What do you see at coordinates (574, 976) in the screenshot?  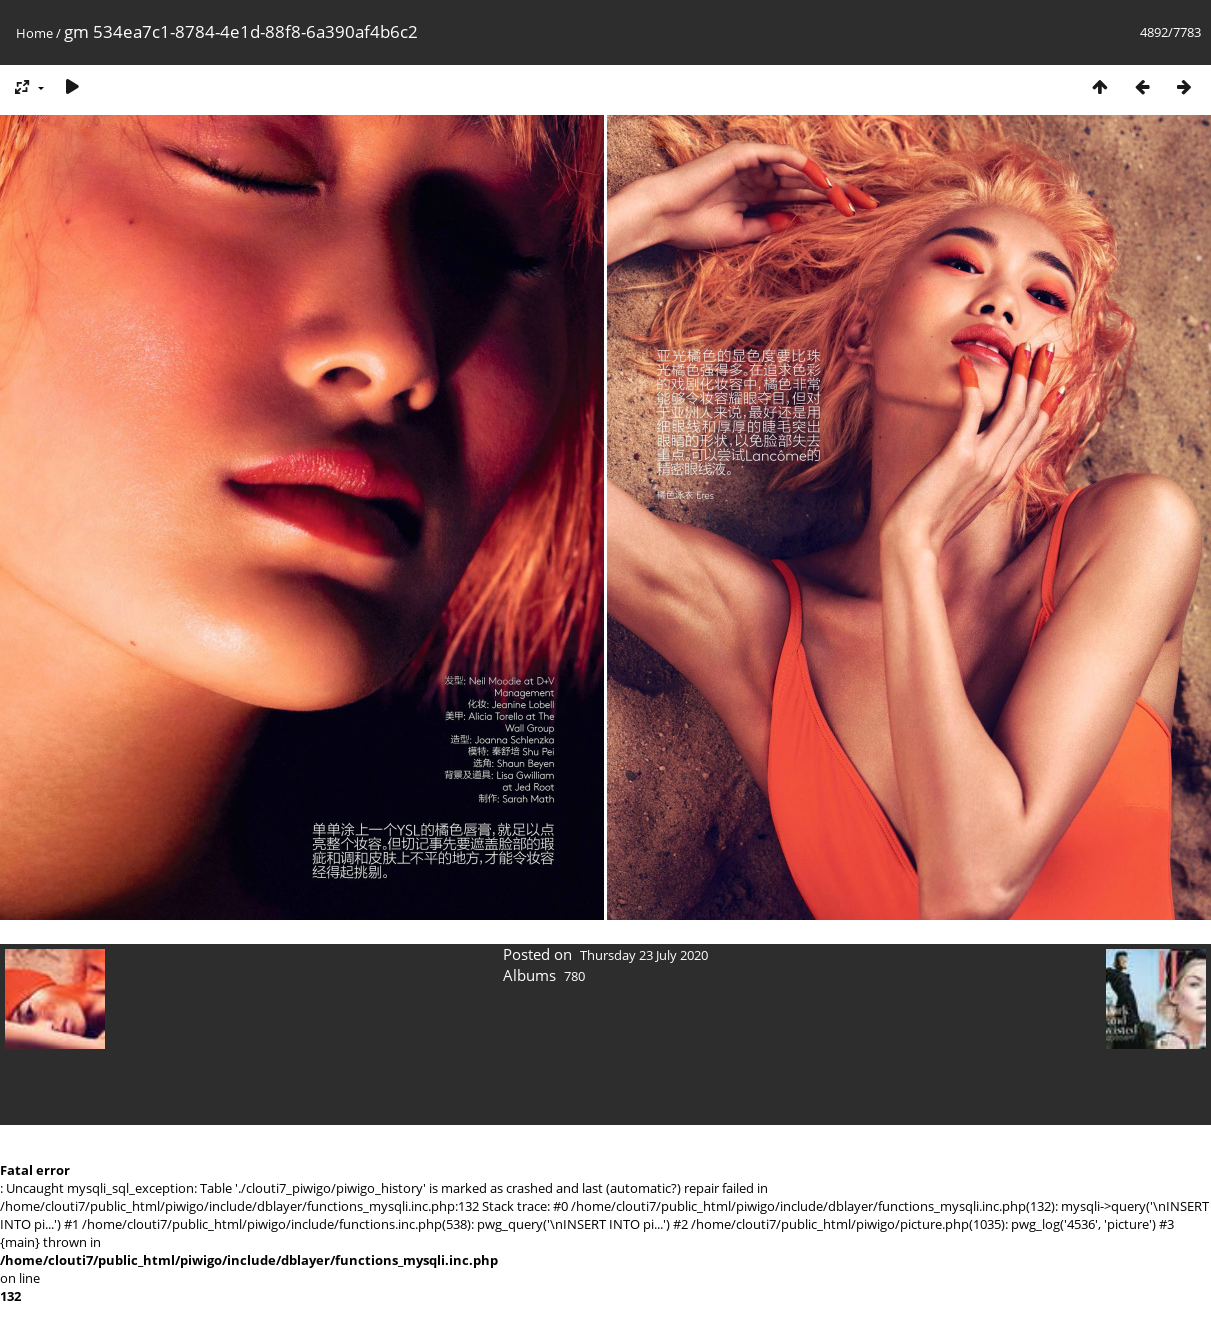 I see `780` at bounding box center [574, 976].